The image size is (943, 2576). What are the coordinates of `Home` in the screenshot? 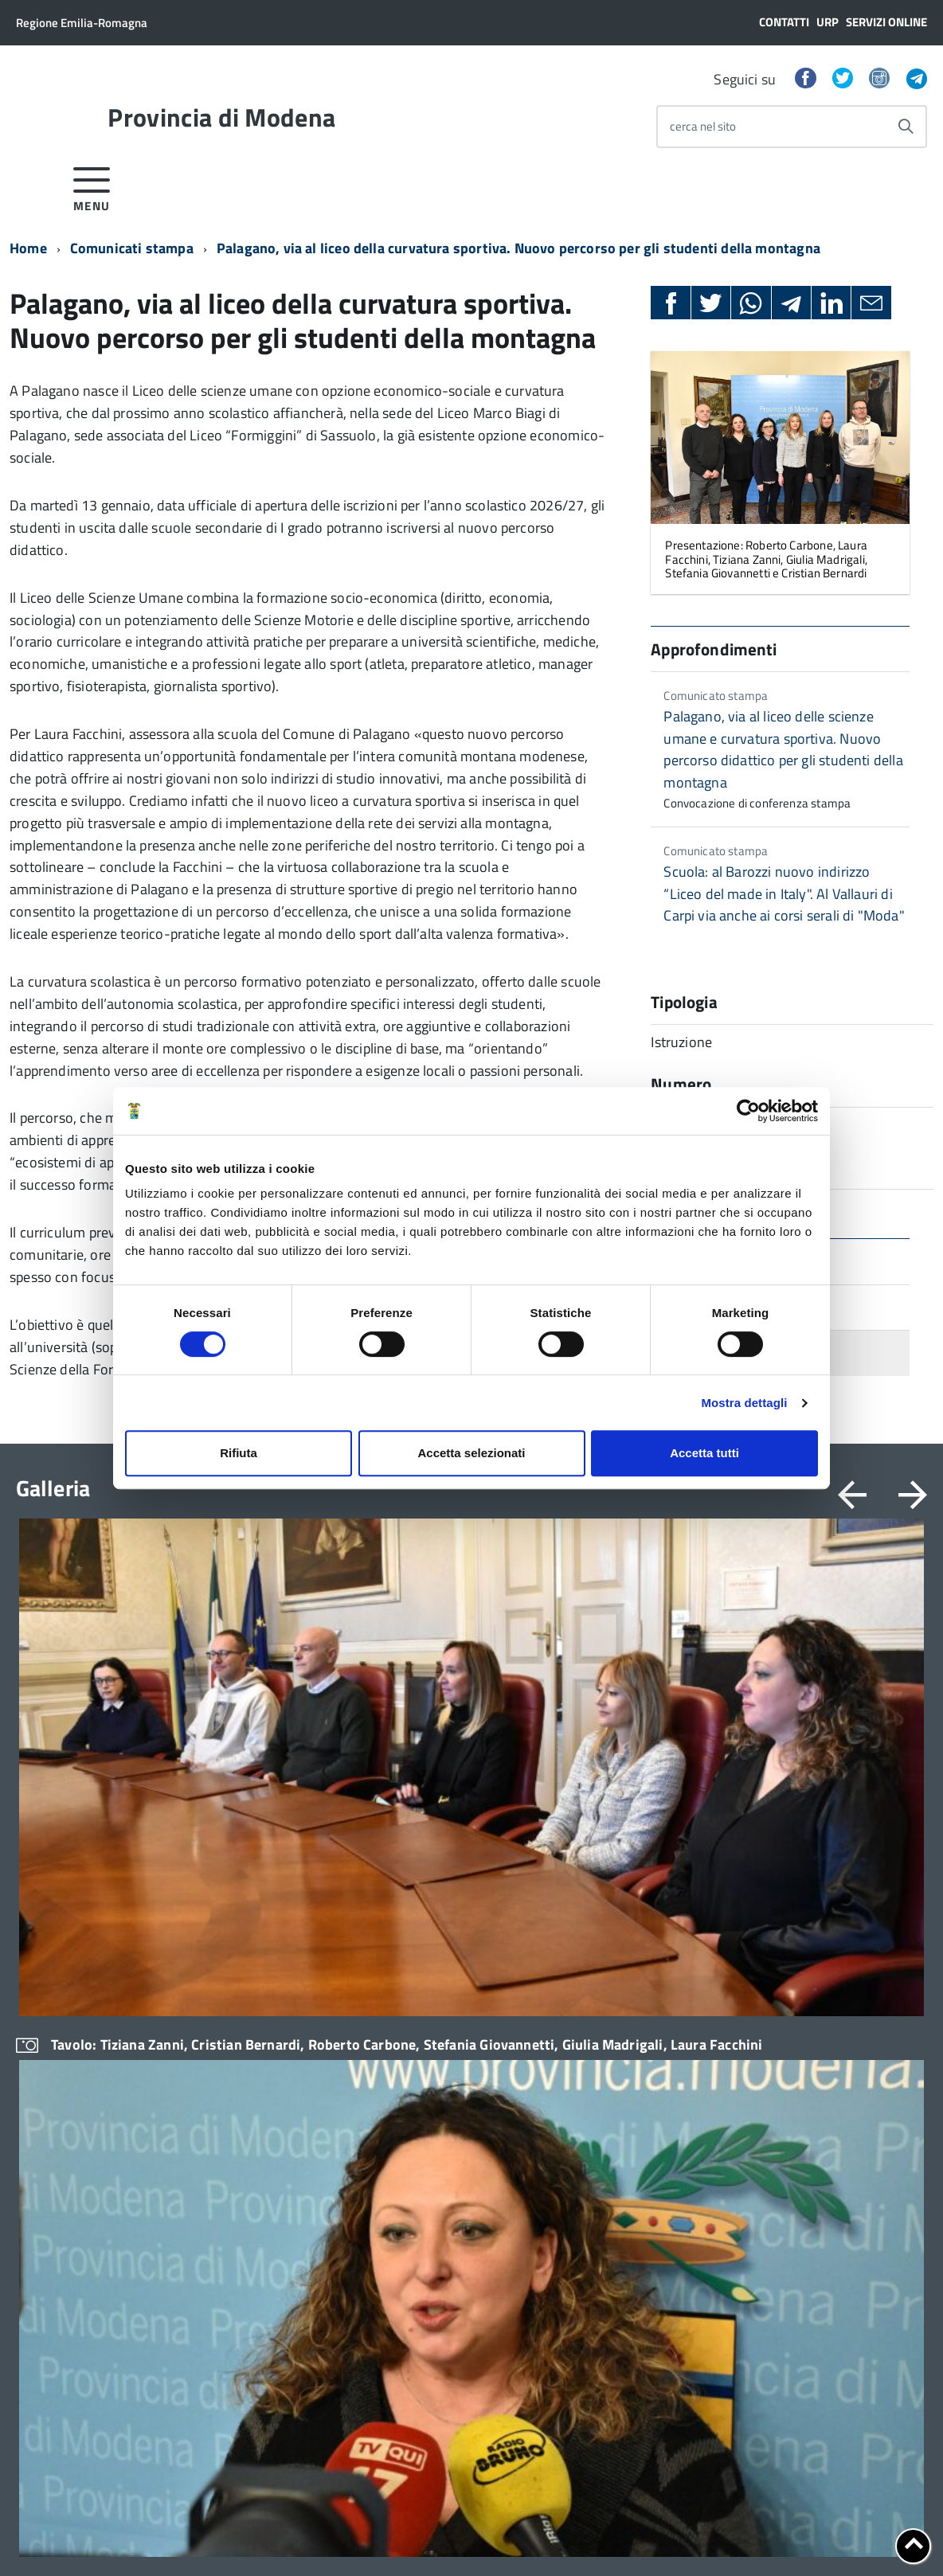 It's located at (28, 248).